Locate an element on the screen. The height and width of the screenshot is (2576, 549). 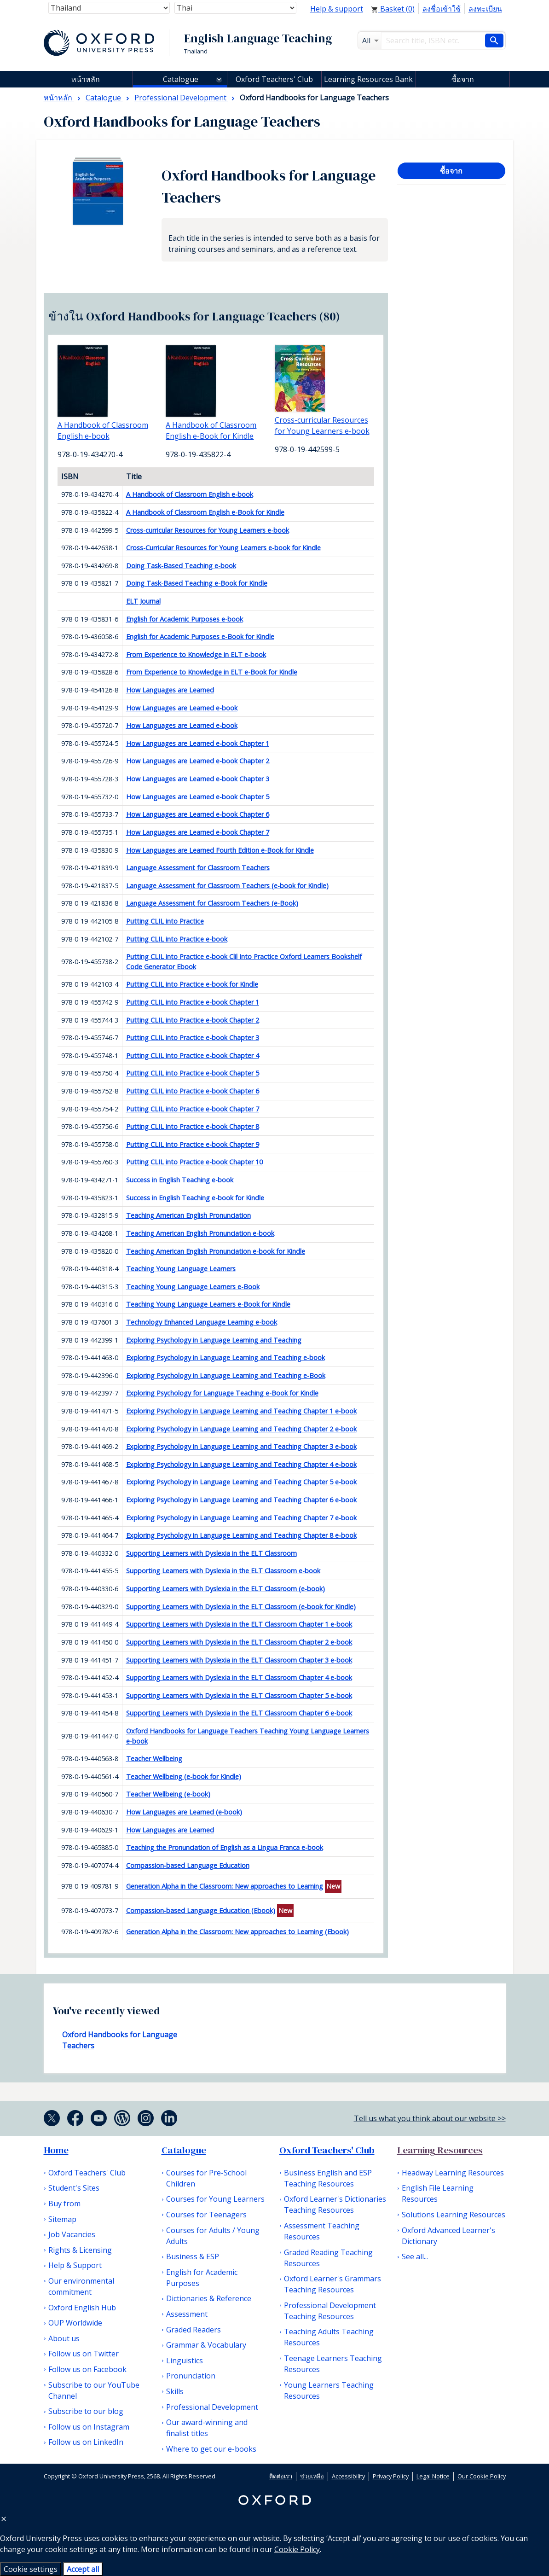
Legal Notice is located at coordinates (433, 2476).